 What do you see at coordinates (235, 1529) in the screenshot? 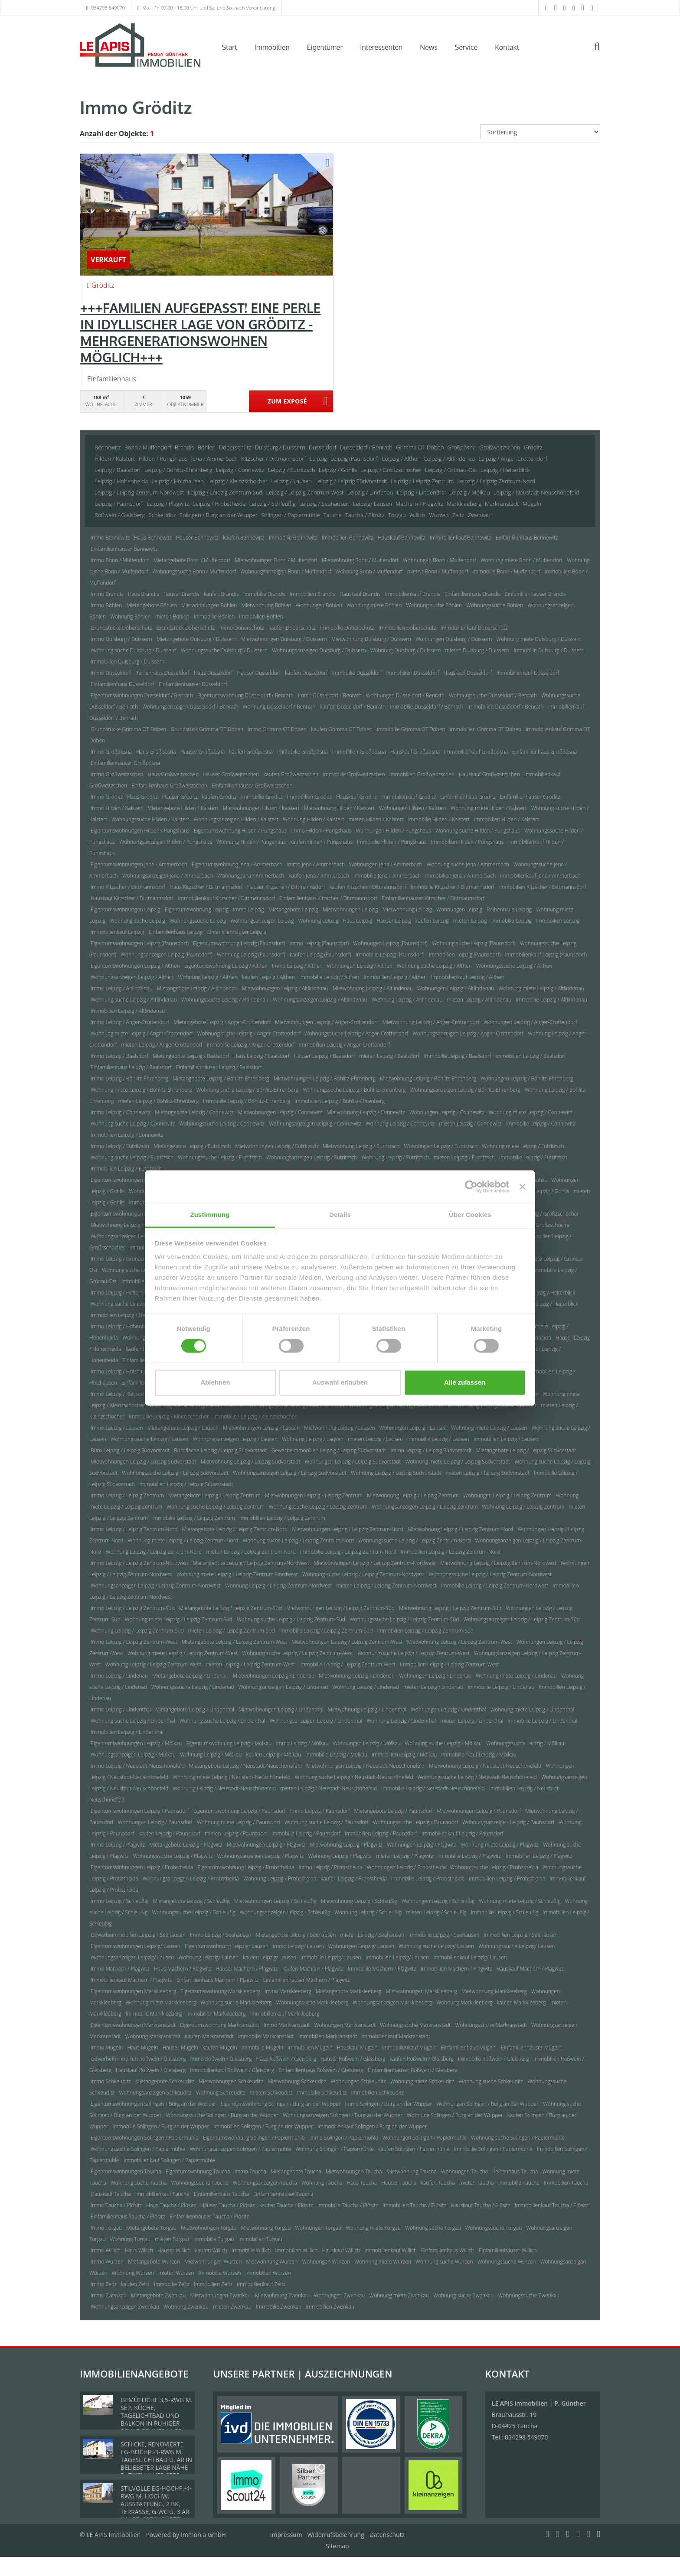
I see `Mietangebote Leipzig / Leipzig Zentrum-Nord` at bounding box center [235, 1529].